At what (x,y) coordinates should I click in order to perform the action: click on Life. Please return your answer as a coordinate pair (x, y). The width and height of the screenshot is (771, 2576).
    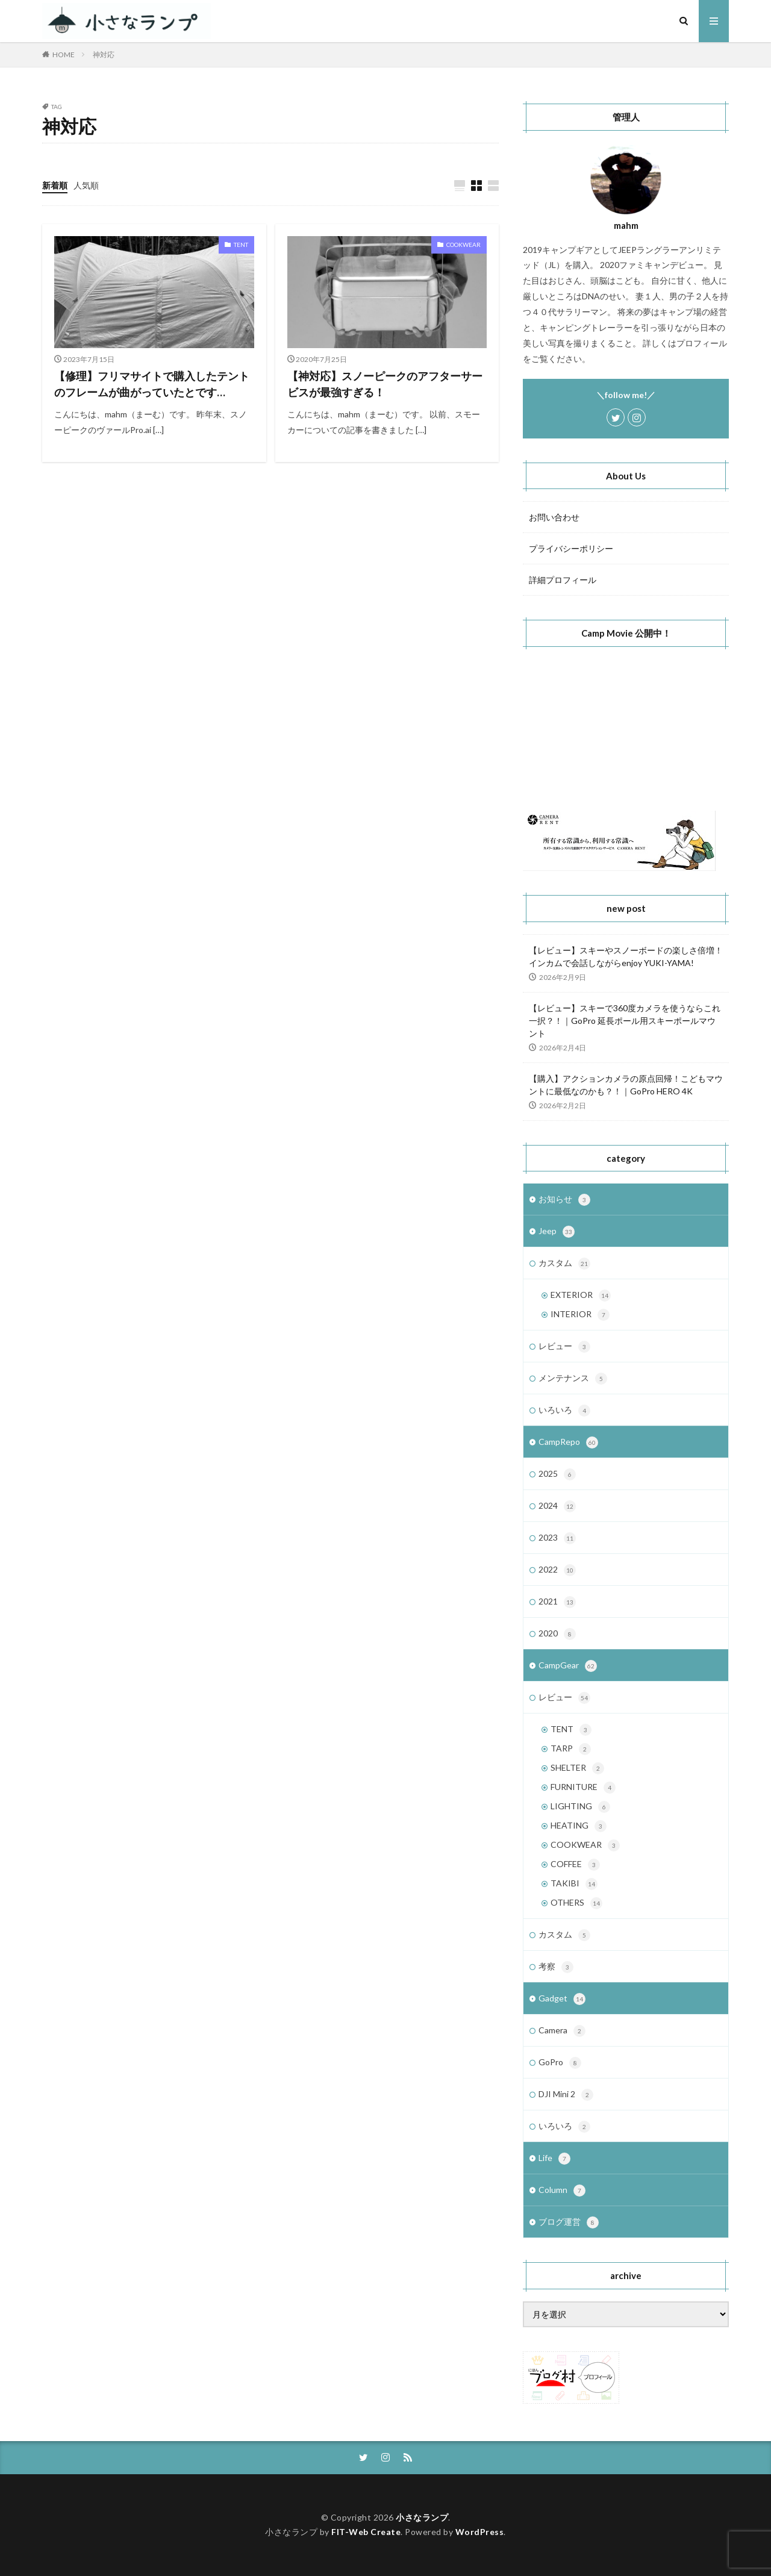
    Looking at the image, I should click on (554, 2159).